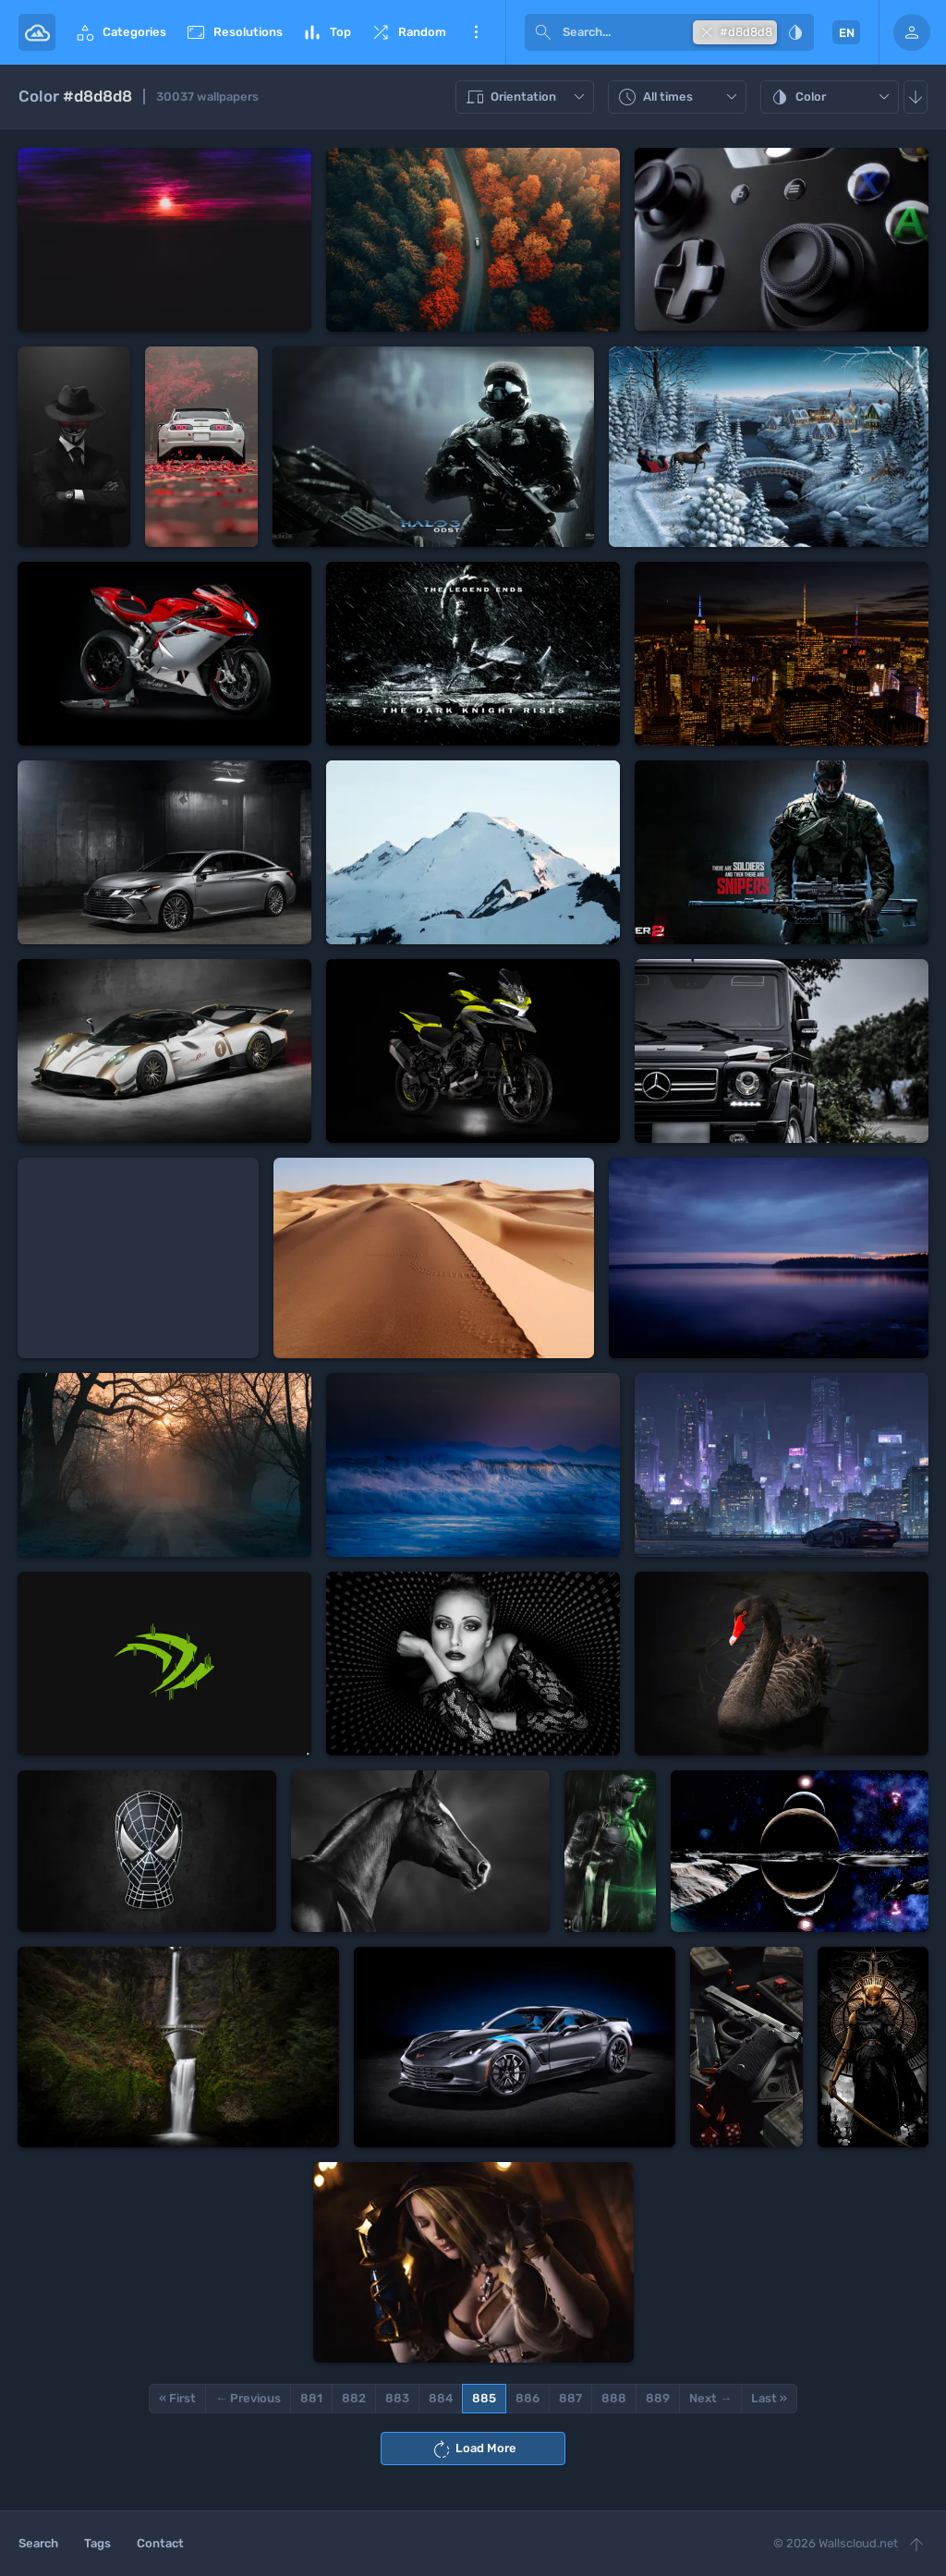 This screenshot has width=946, height=2576. What do you see at coordinates (248, 2398) in the screenshot?
I see `← Previous` at bounding box center [248, 2398].